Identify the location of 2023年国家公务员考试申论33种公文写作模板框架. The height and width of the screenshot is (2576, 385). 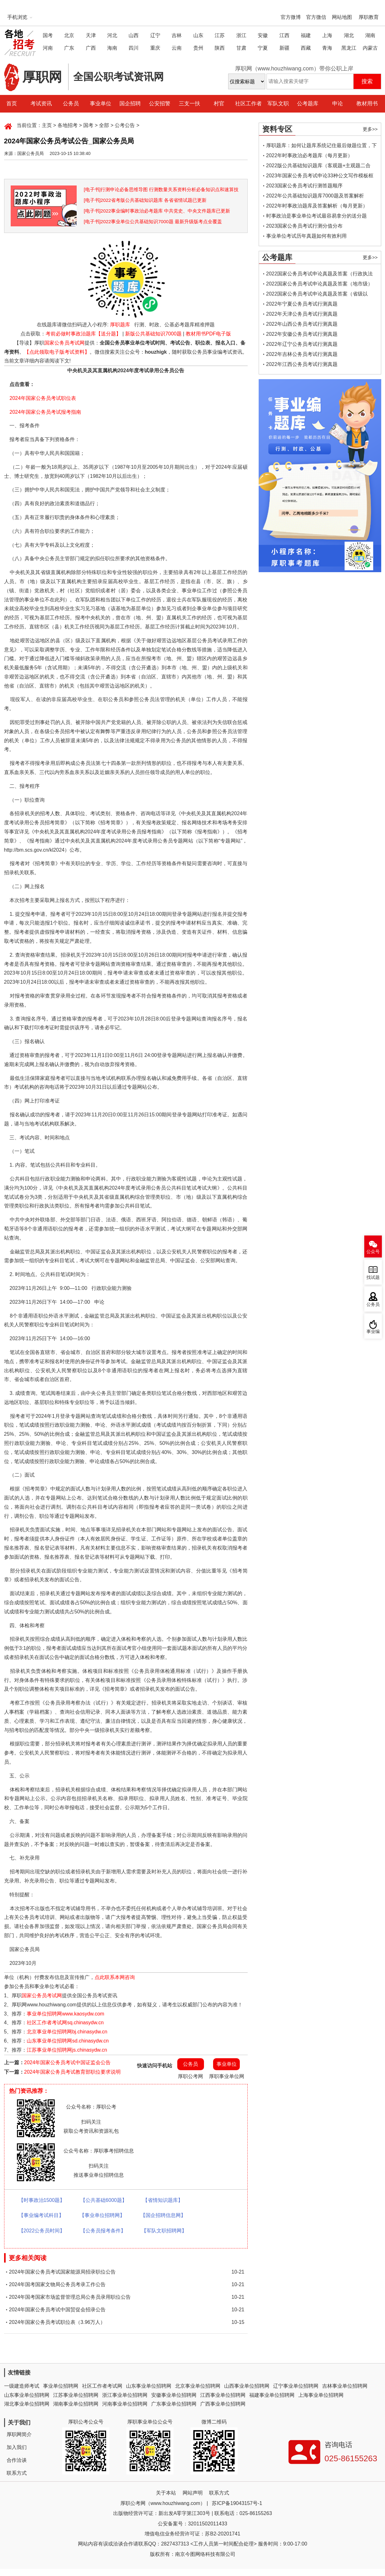
(319, 177).